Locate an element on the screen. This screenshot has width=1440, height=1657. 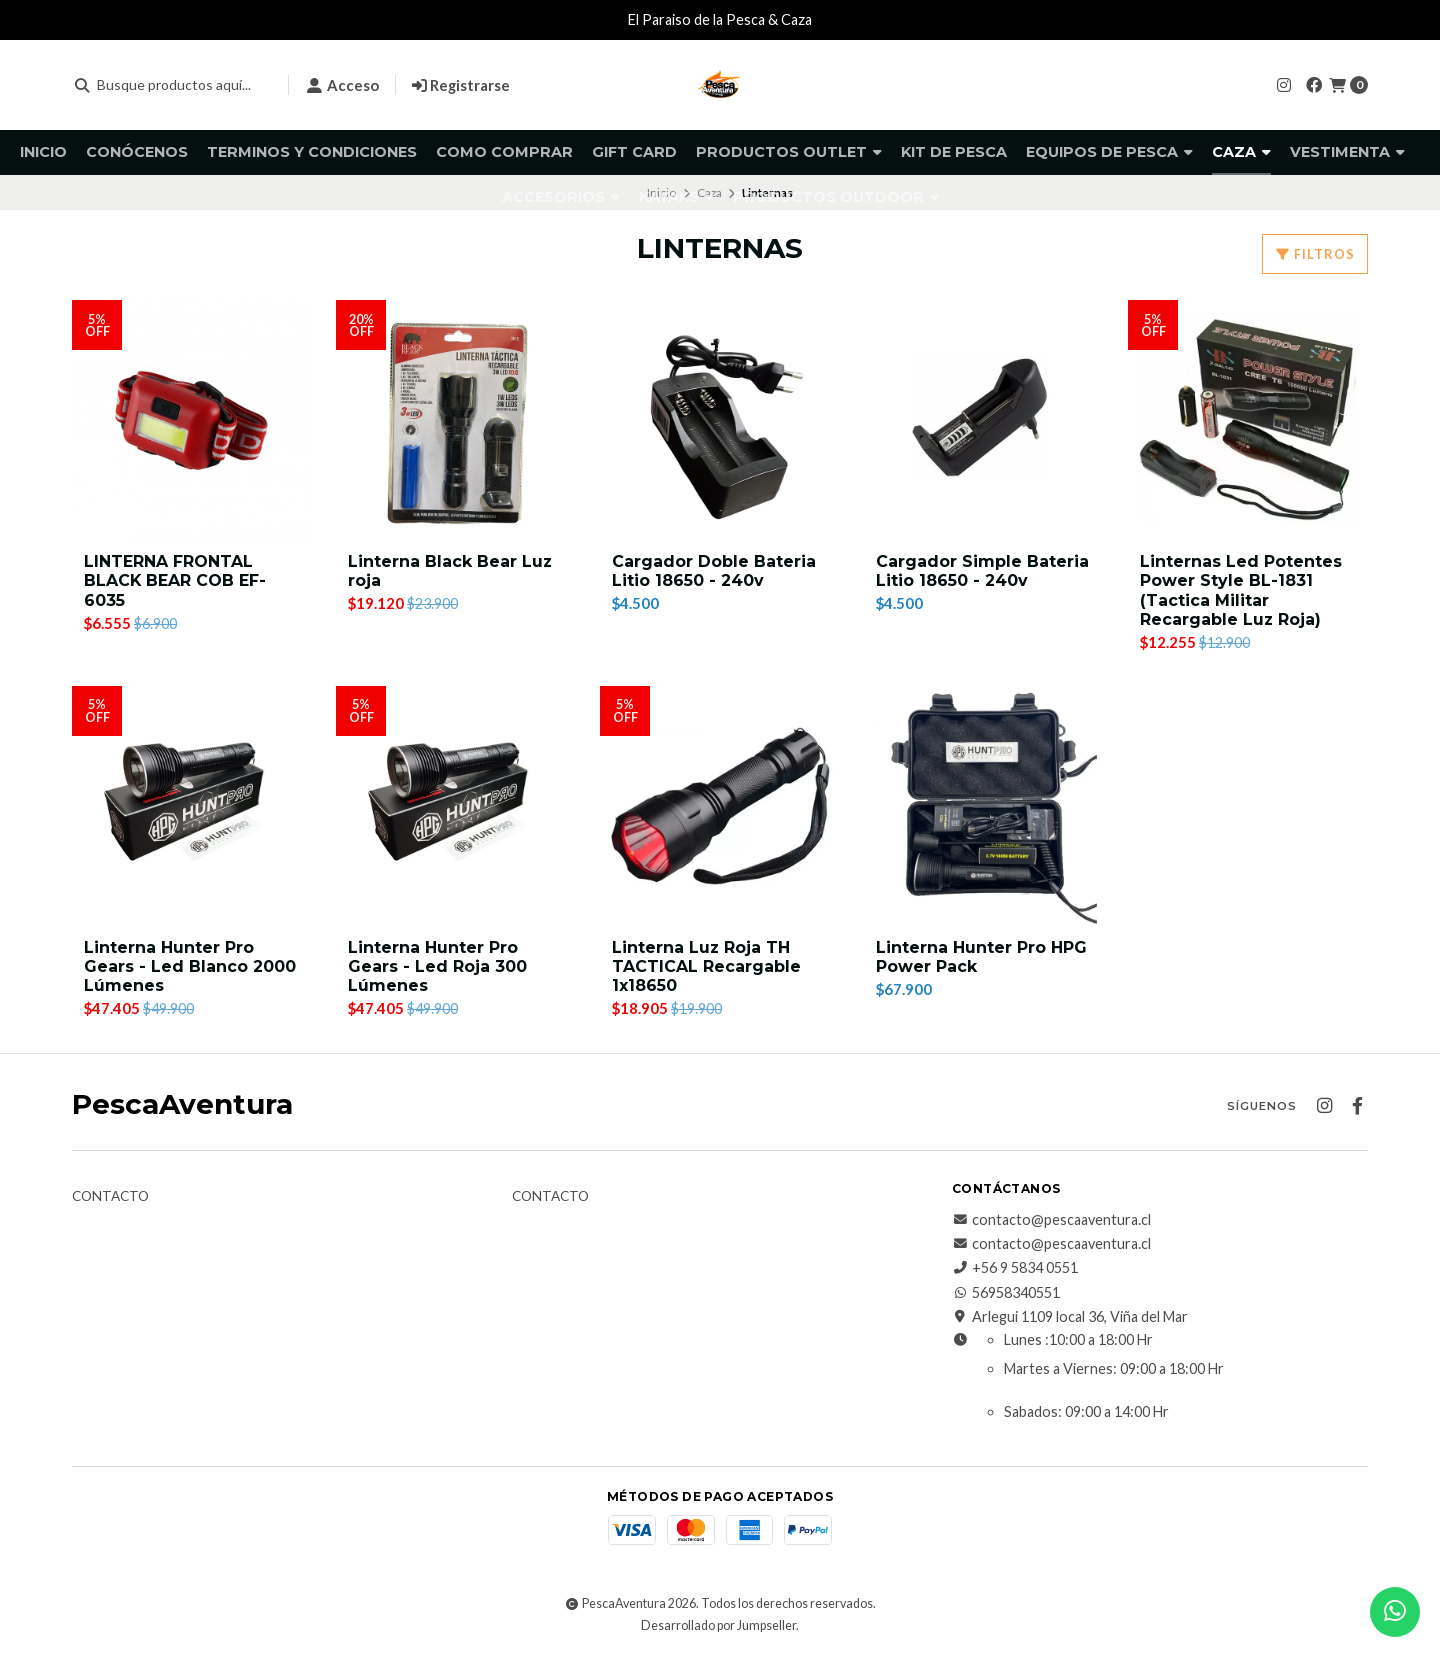
Linterna Hunter Pro HPG Power Pack is located at coordinates (981, 957).